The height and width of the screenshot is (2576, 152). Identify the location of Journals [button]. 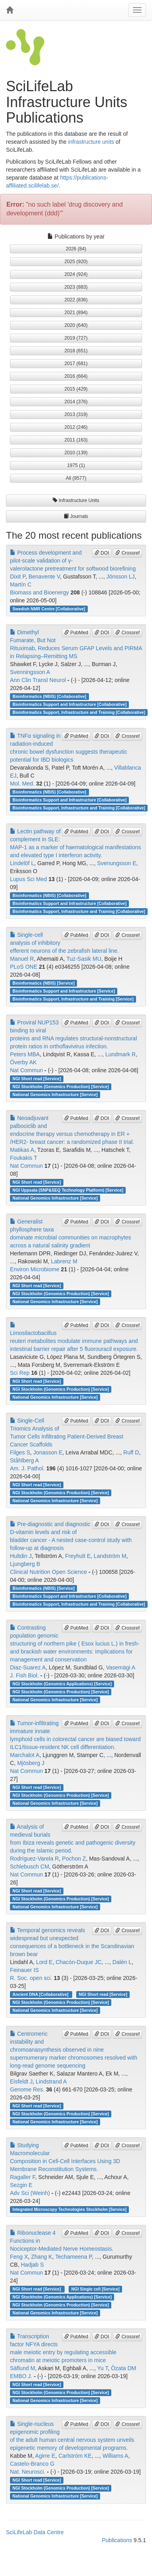
(76, 516).